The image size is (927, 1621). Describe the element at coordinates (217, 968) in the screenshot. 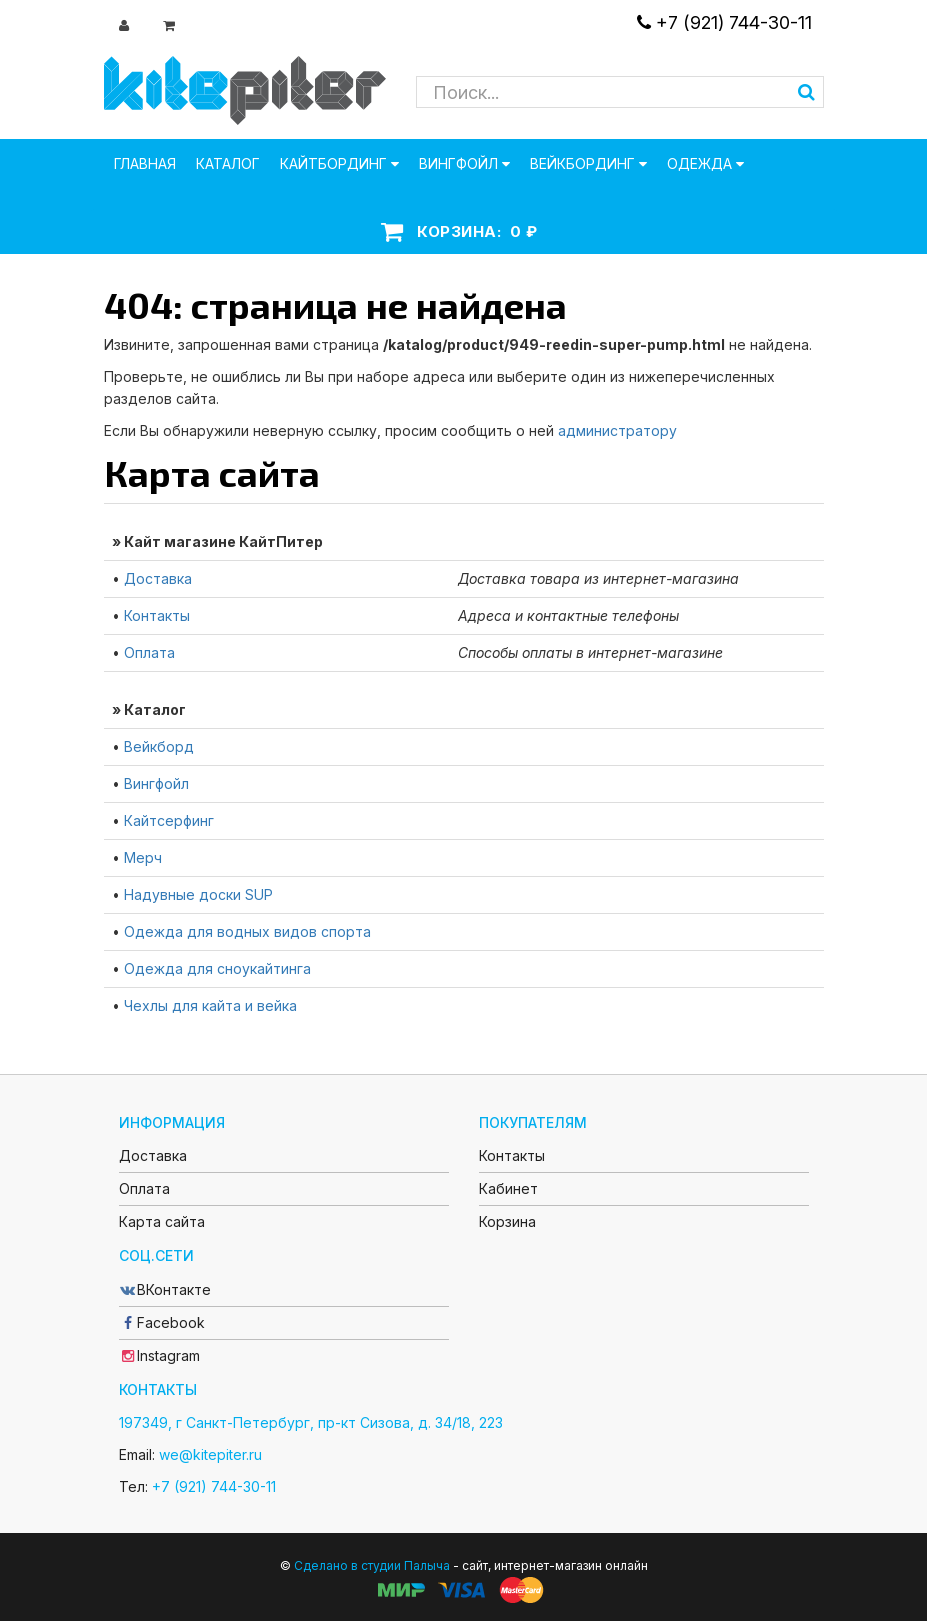

I see `Одежда для сноукайтинга` at that location.